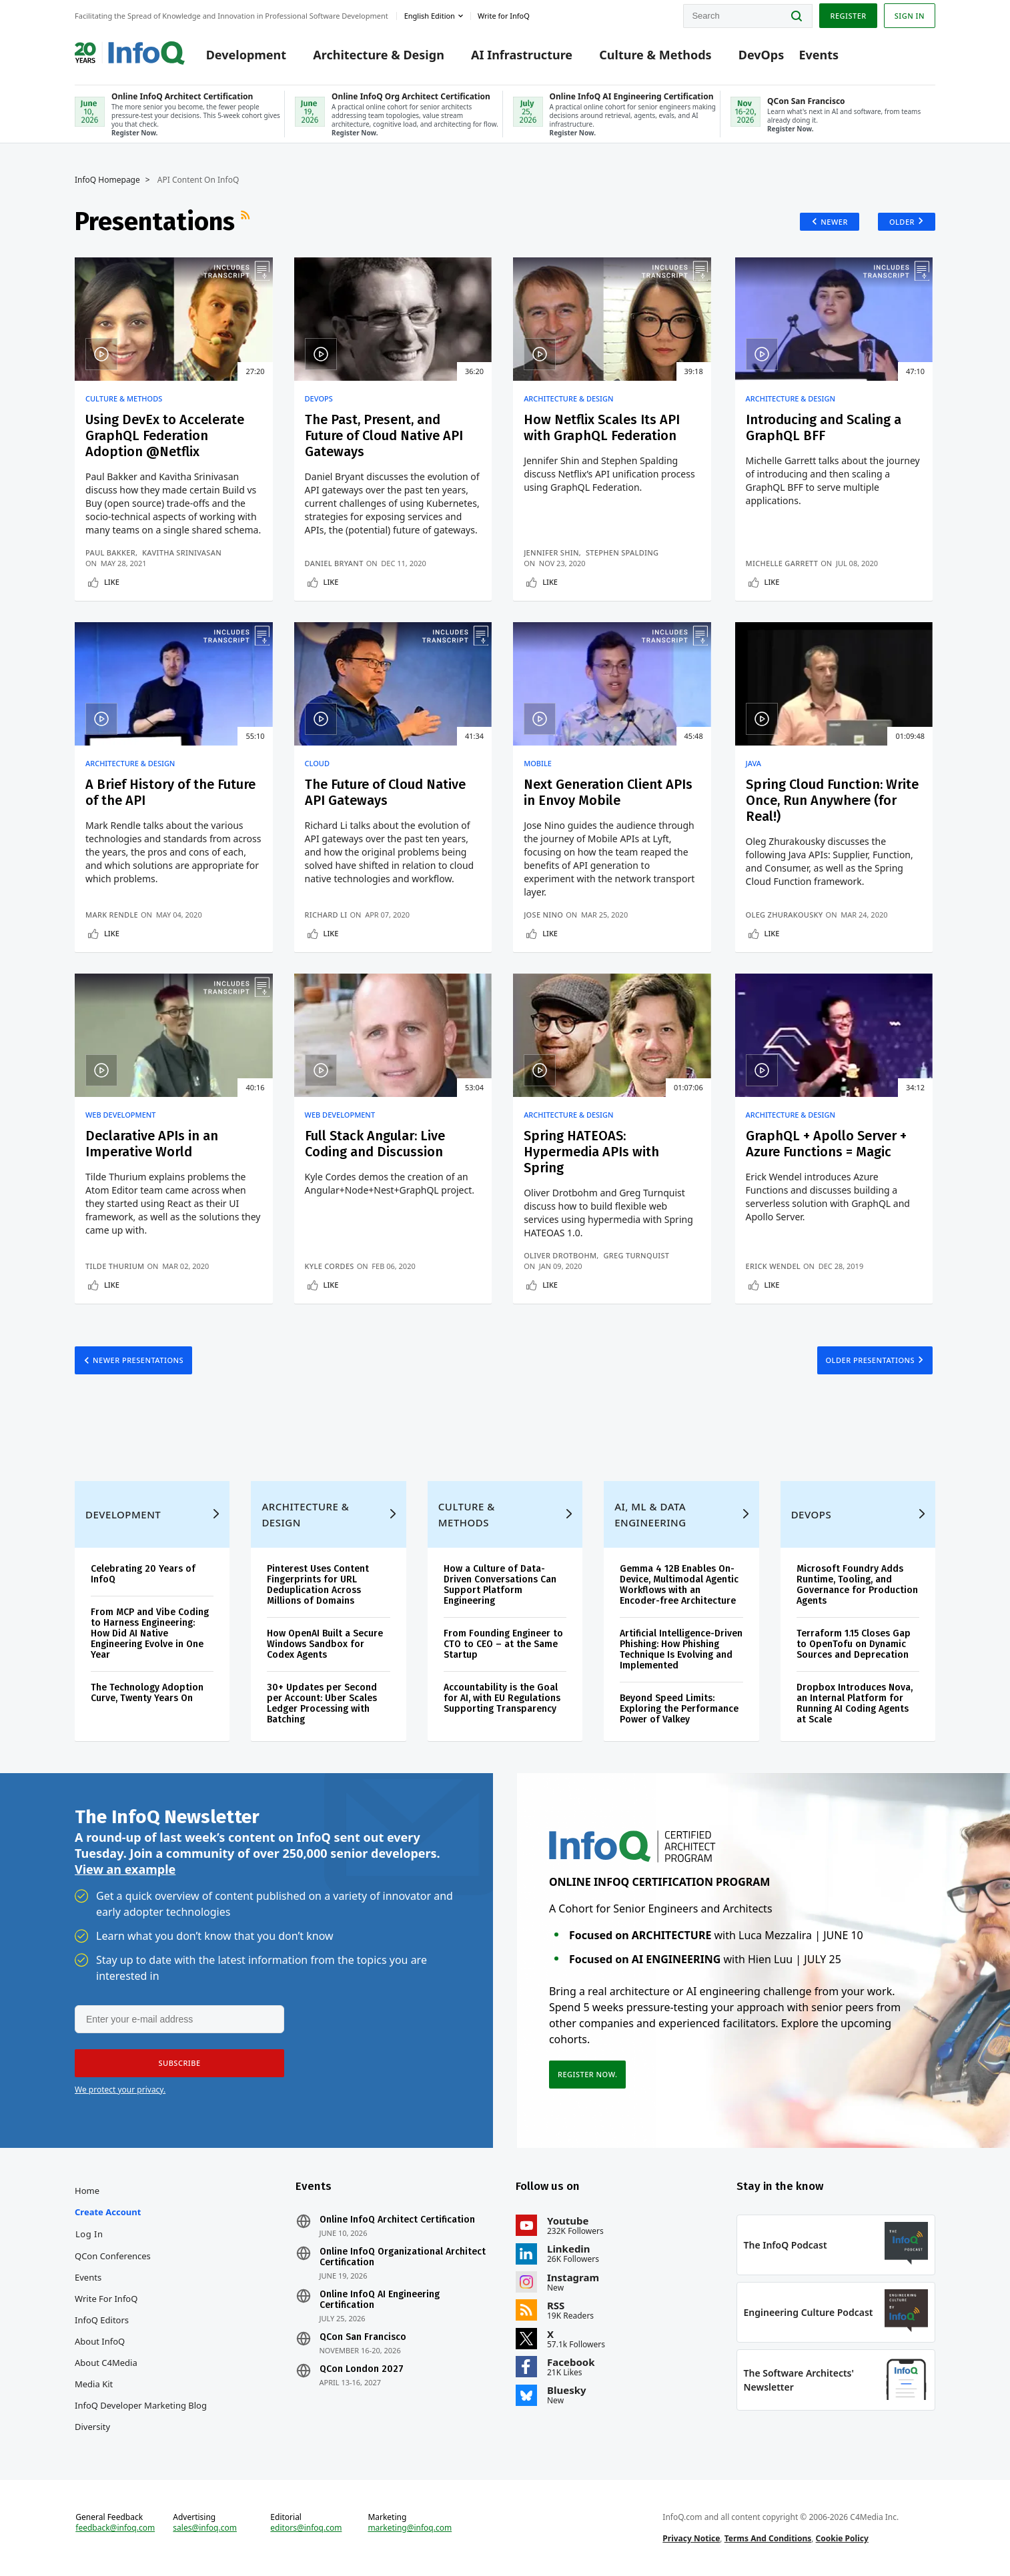 Image resolution: width=1010 pixels, height=2576 pixels. I want to click on The Future of Cloud Native API Gateways, so click(385, 792).